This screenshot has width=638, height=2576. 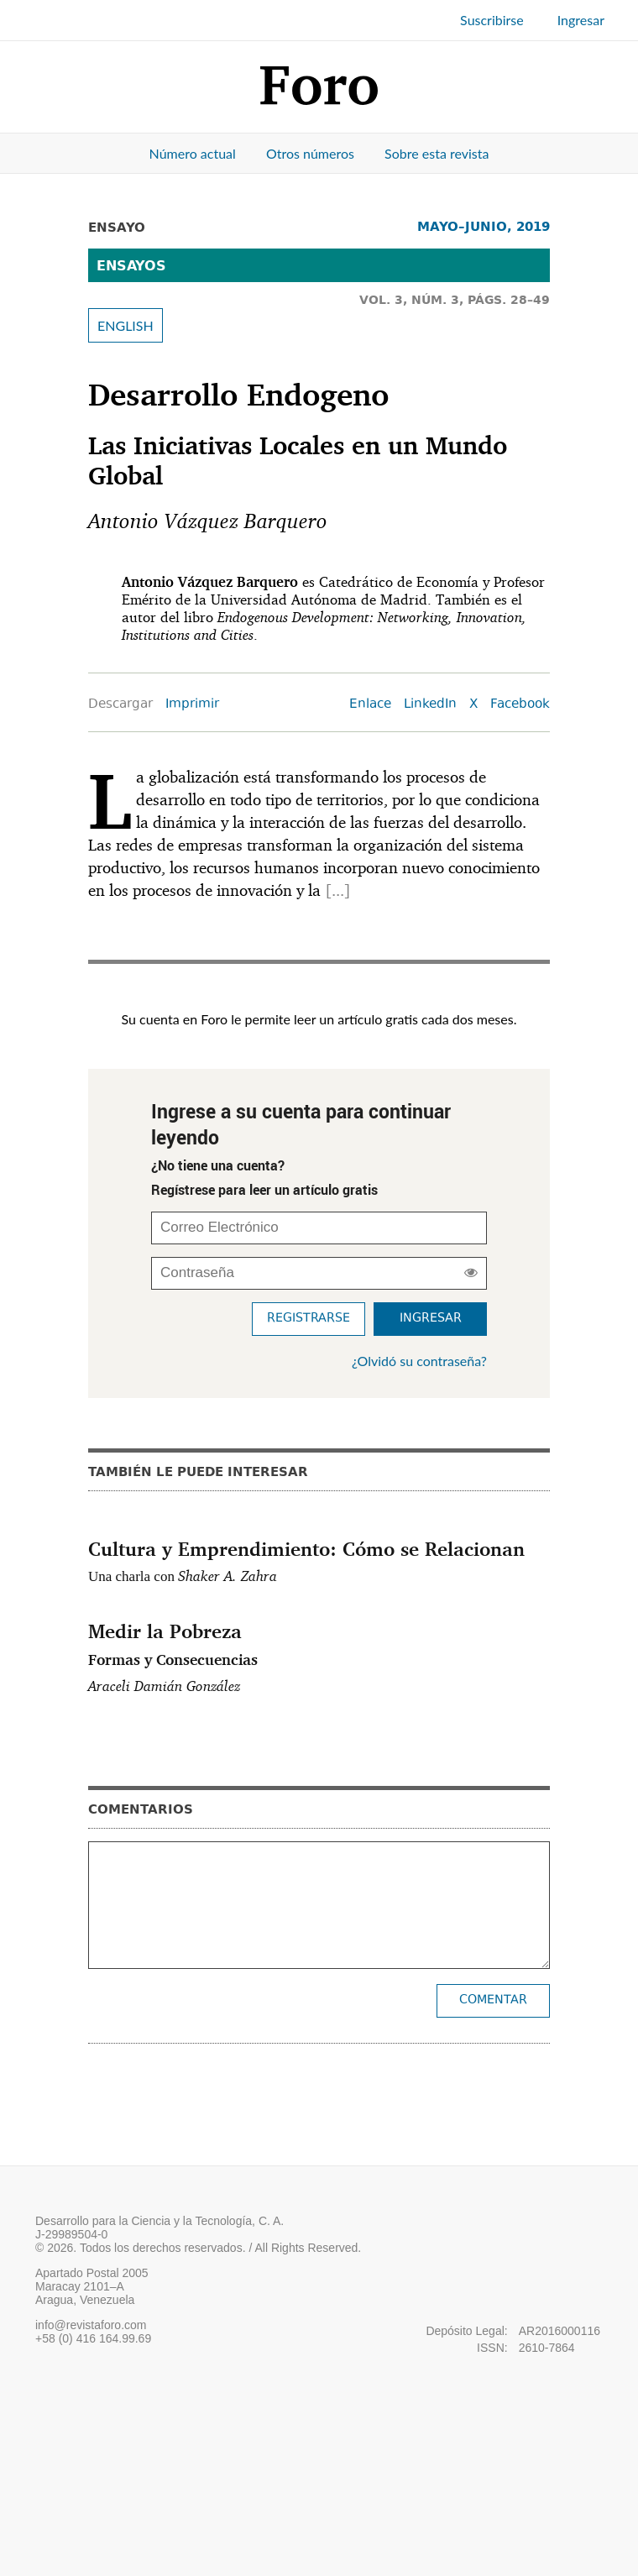 What do you see at coordinates (310, 153) in the screenshot?
I see `Otros números` at bounding box center [310, 153].